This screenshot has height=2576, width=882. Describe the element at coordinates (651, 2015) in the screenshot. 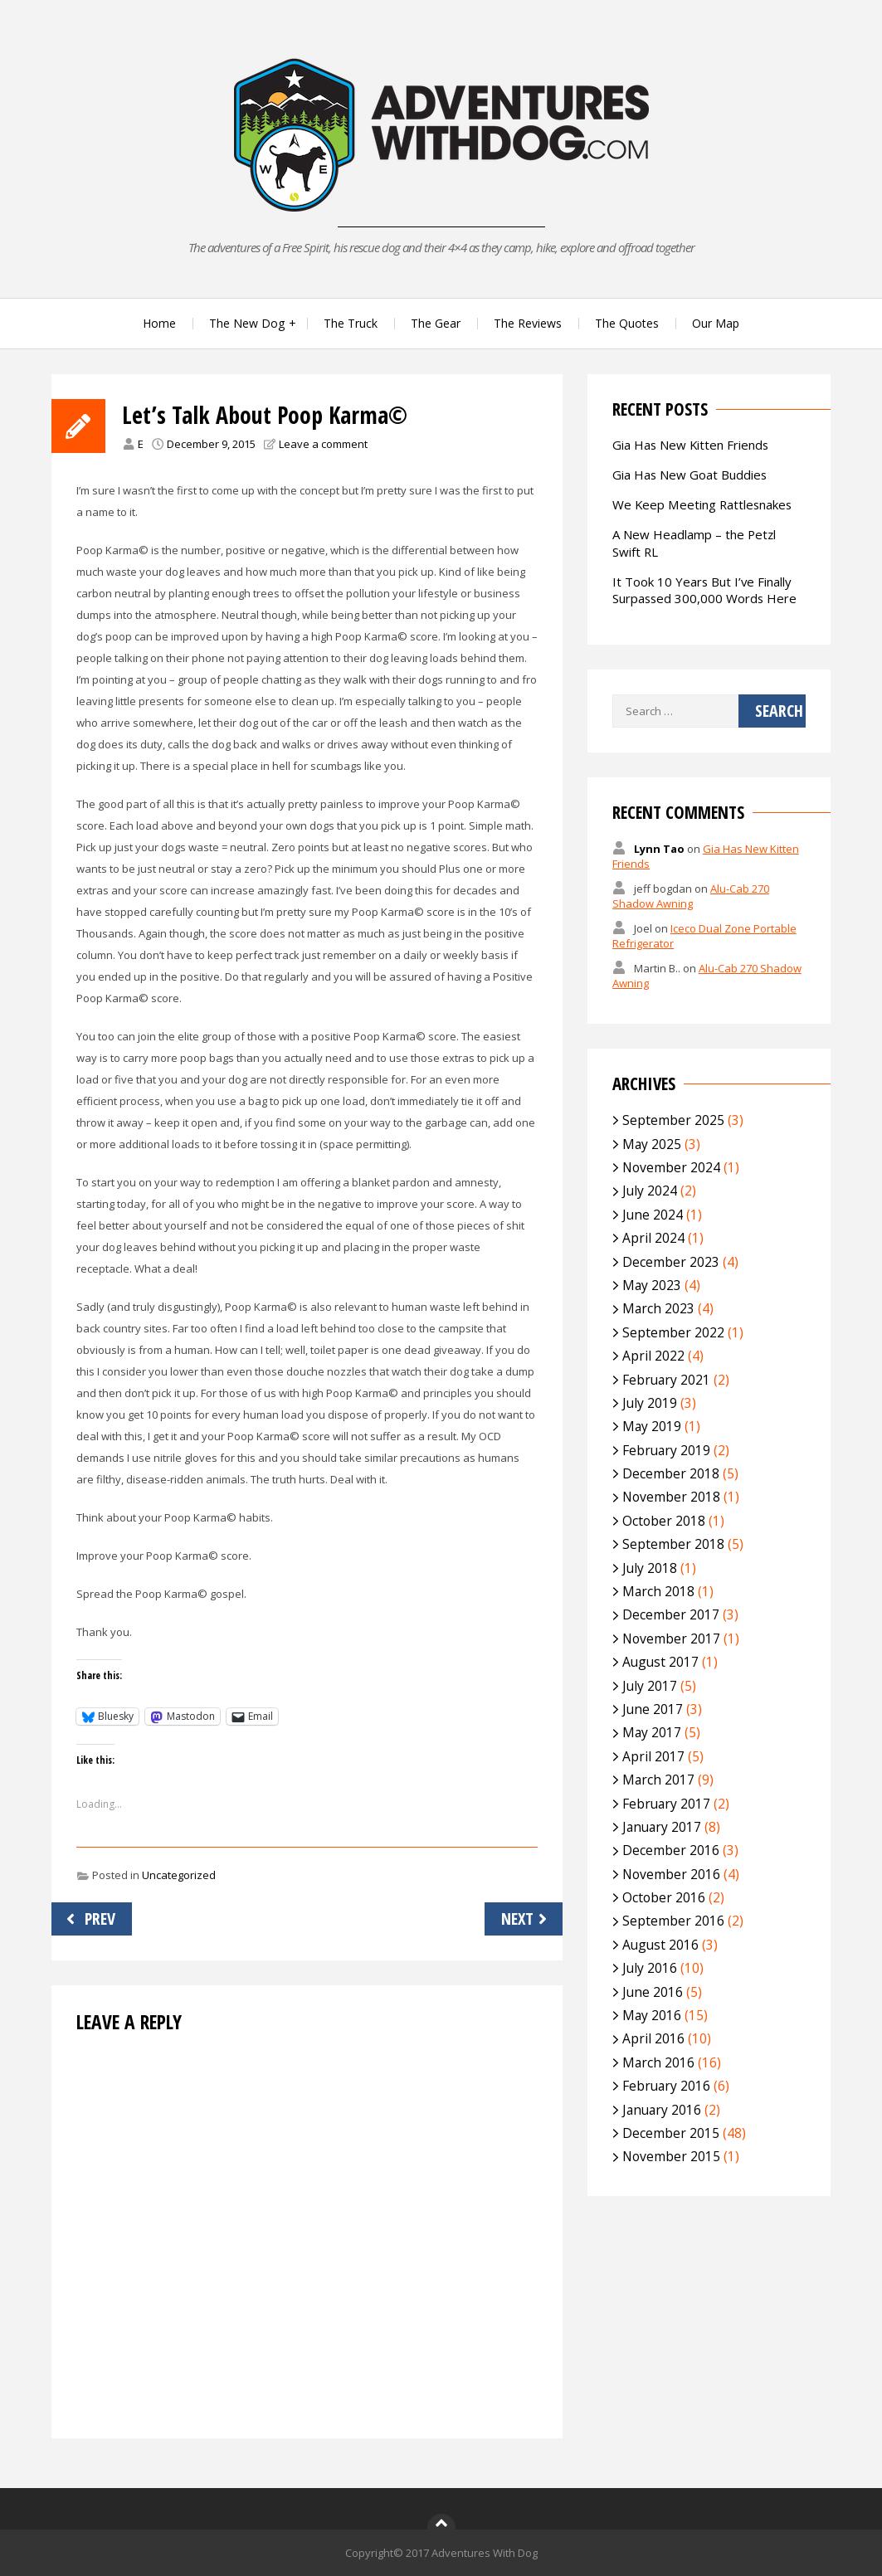

I see `May 2016` at that location.